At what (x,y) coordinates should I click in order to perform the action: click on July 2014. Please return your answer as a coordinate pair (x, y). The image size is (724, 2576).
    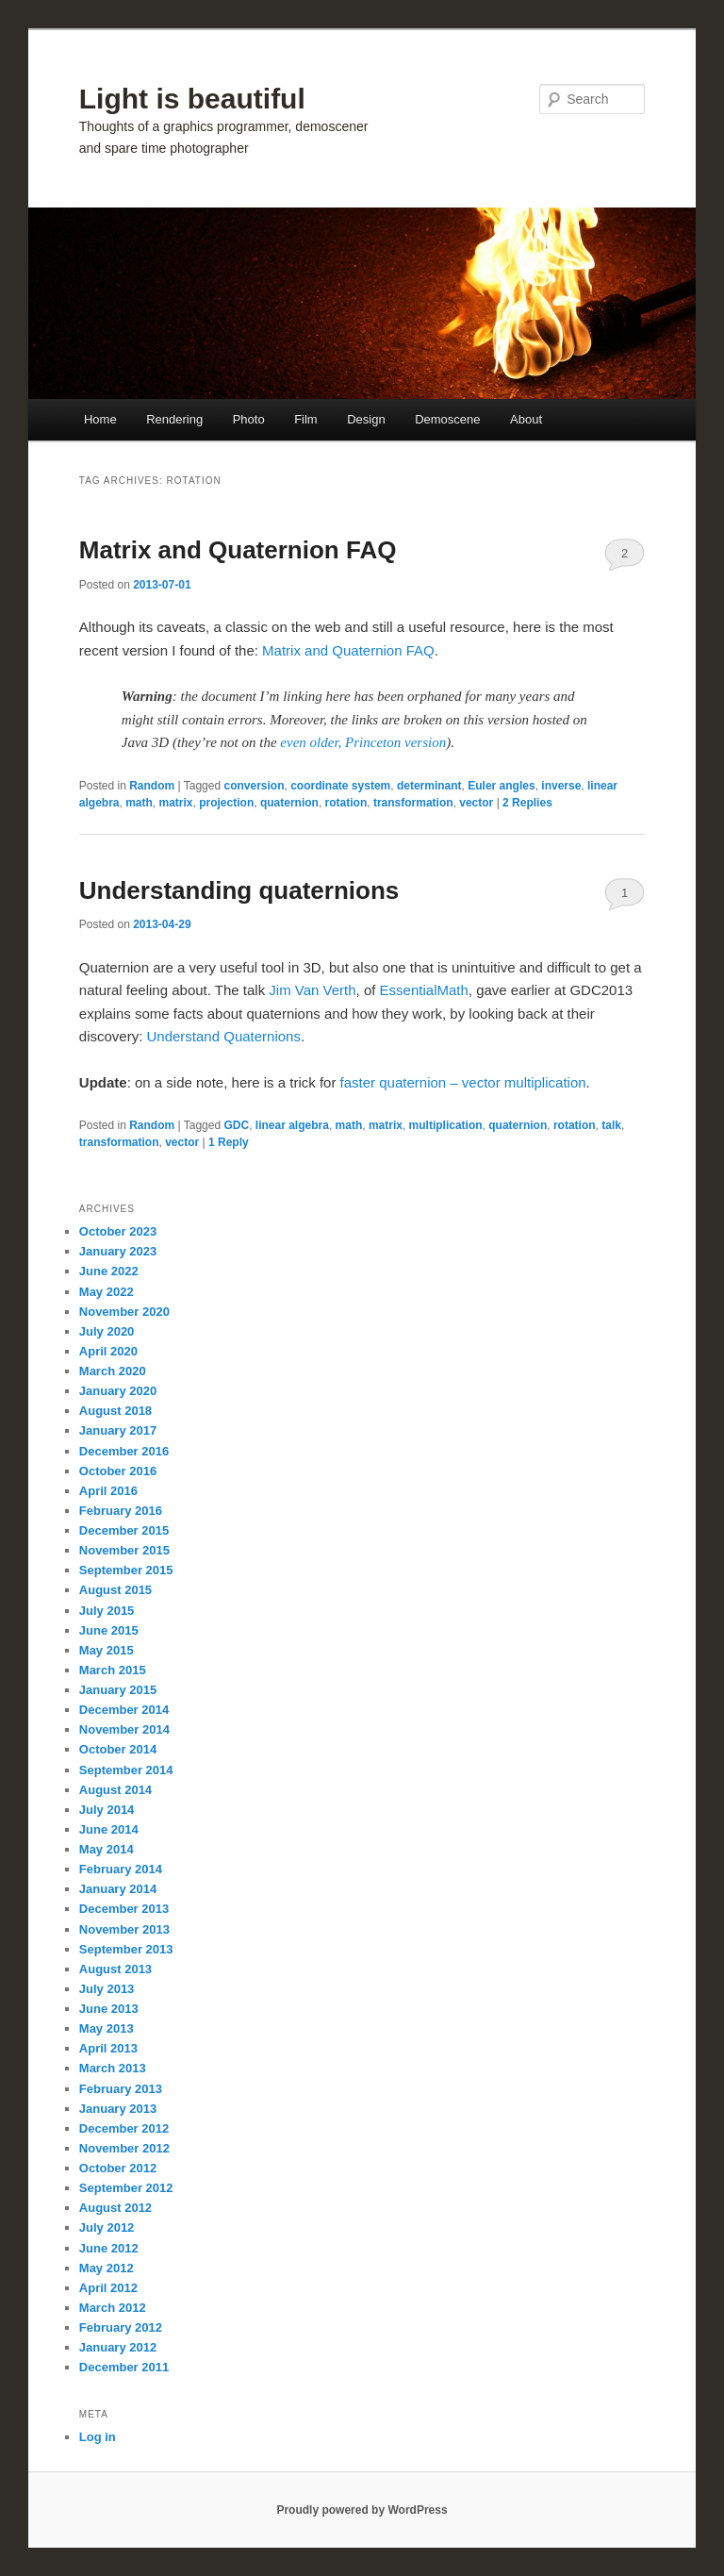
    Looking at the image, I should click on (107, 1810).